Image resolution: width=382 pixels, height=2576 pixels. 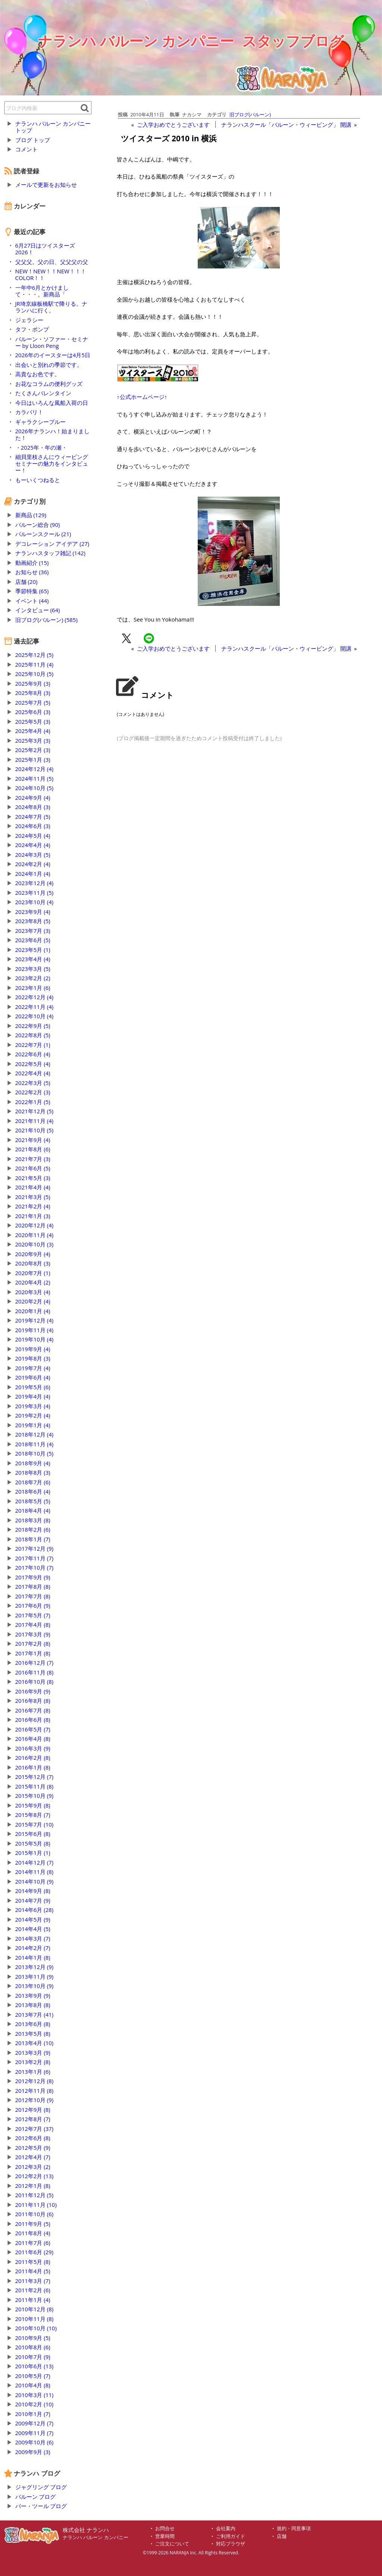 I want to click on 2020年10月 (3), so click(x=34, y=1244).